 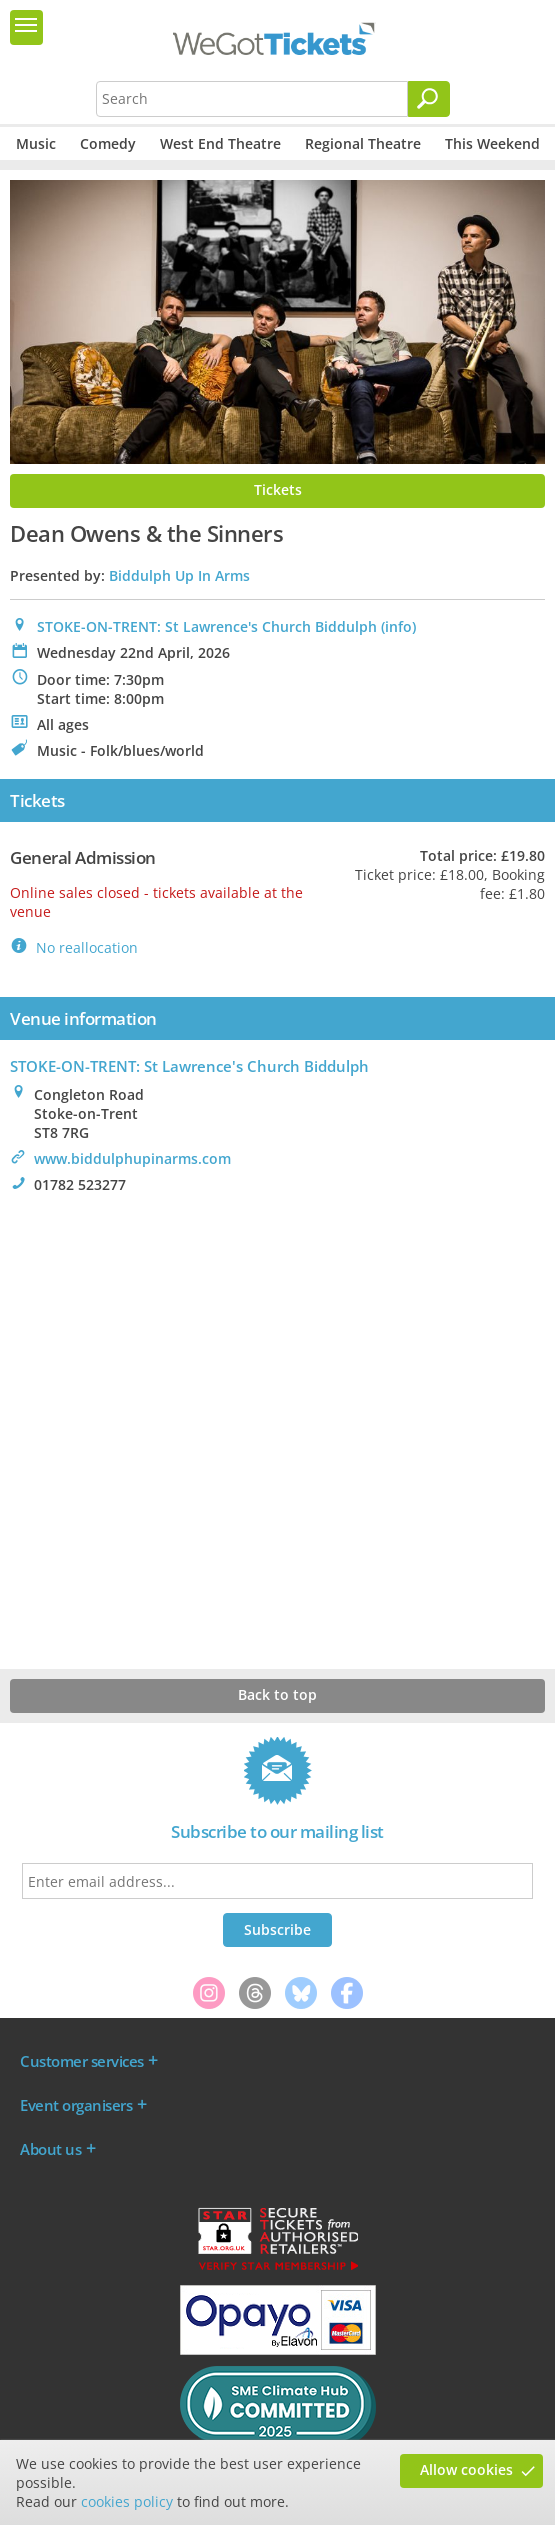 What do you see at coordinates (207, 626) in the screenshot?
I see `STOKE-ON-TRENT: St Lawrence's Church Biddulph` at bounding box center [207, 626].